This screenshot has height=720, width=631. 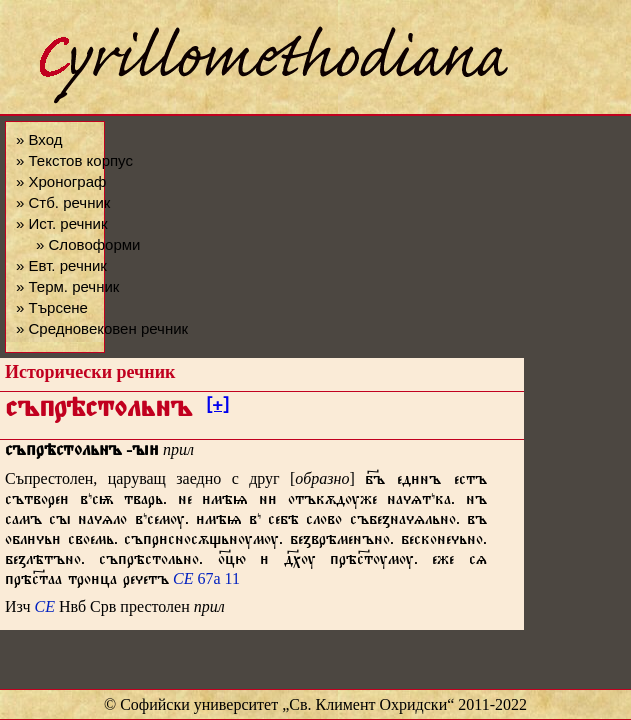 I want to click on » Терм. речник, so click(x=67, y=286).